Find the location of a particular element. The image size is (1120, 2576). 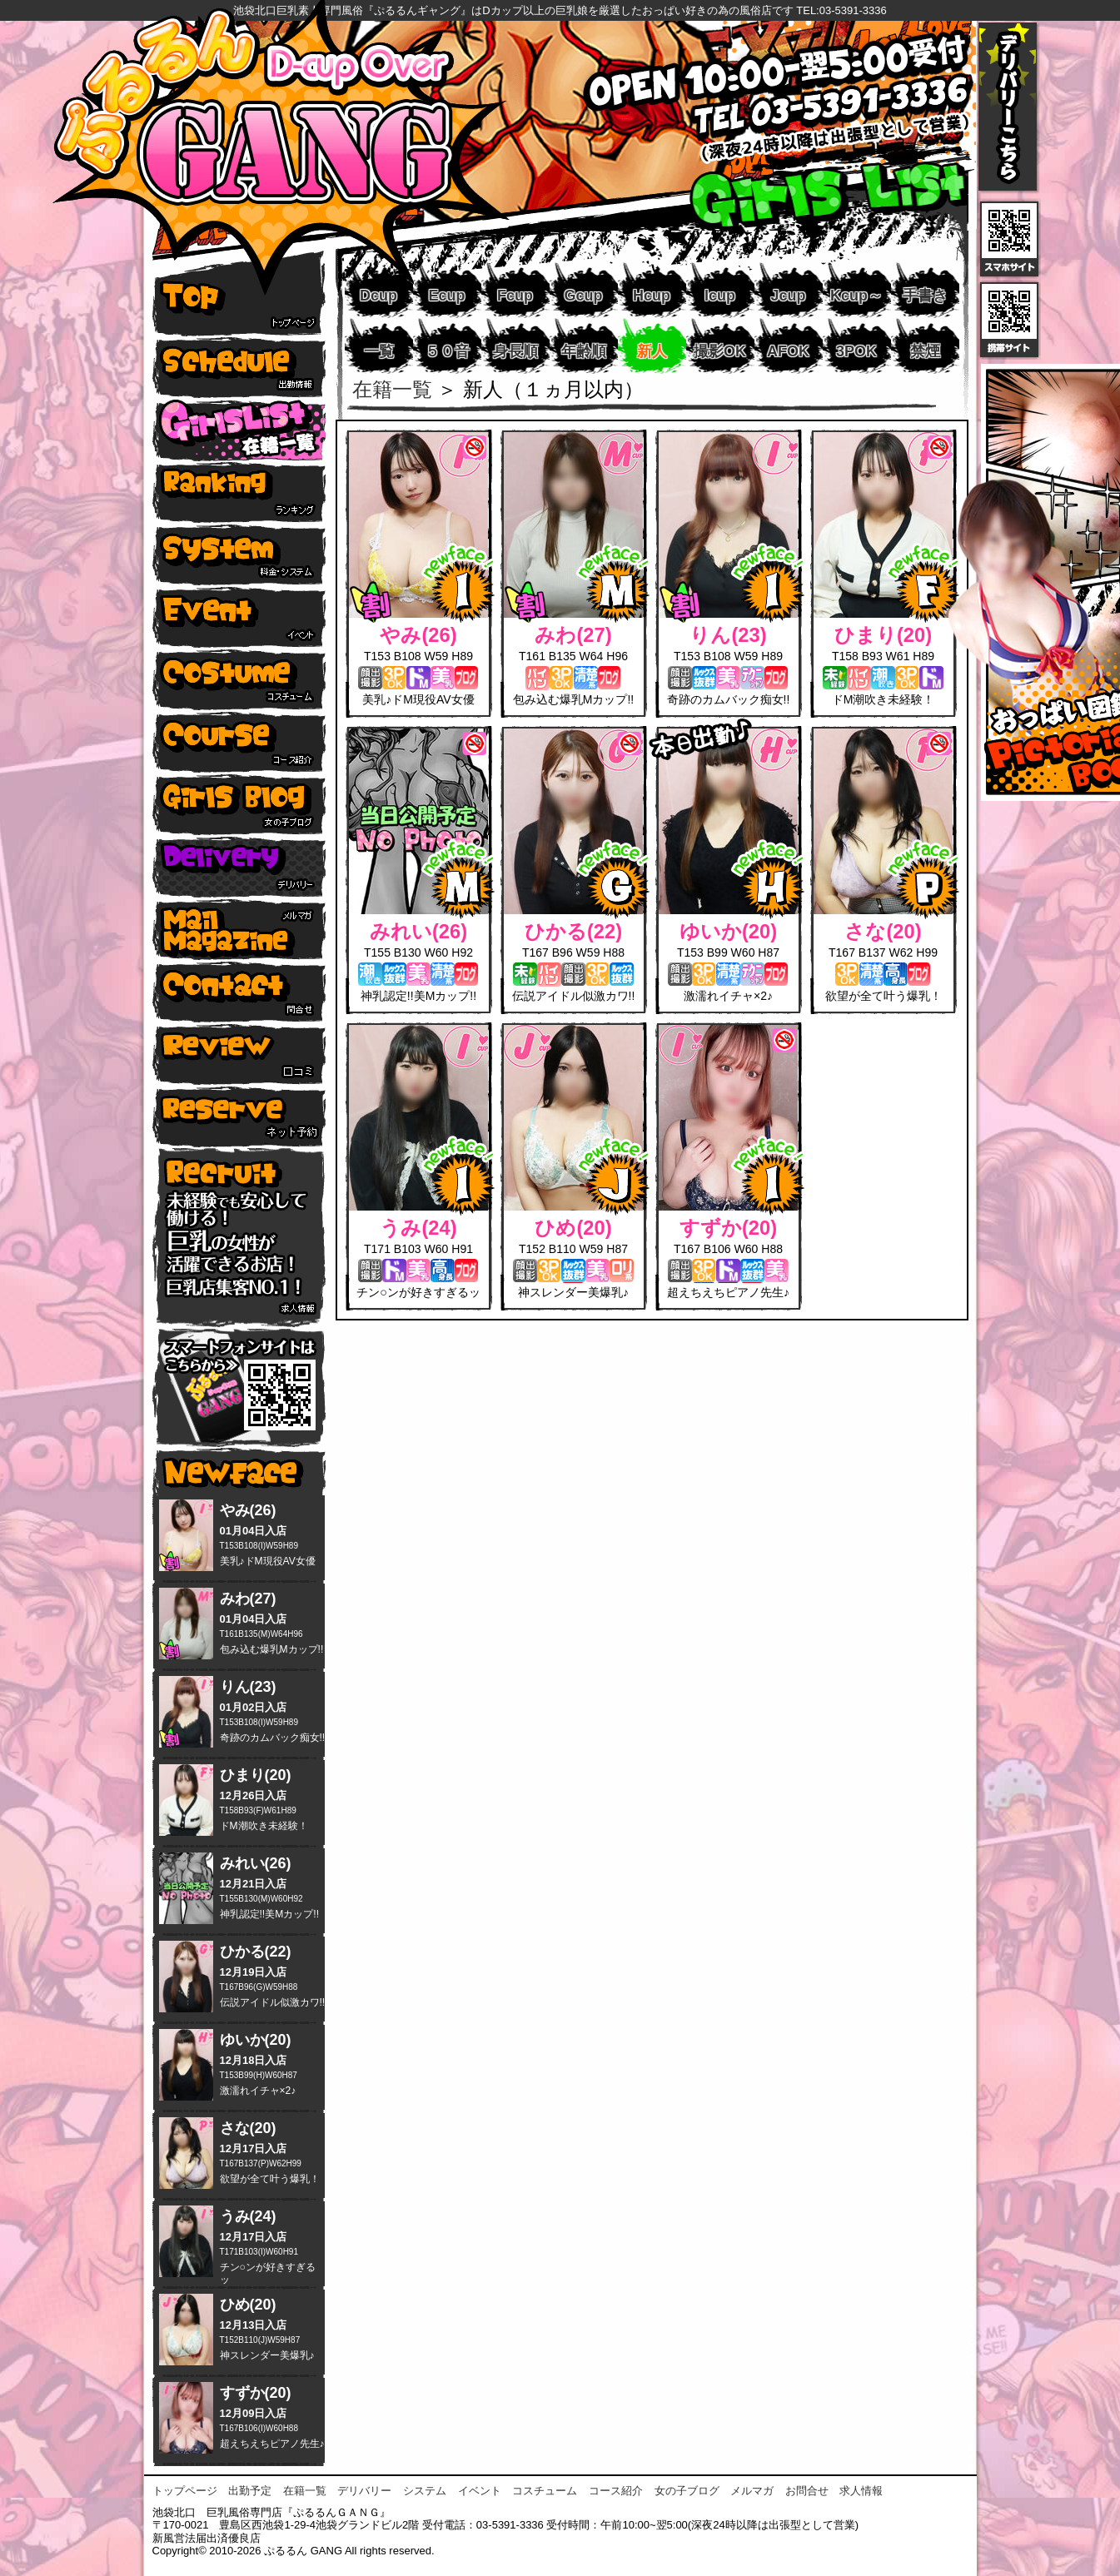

3POK is located at coordinates (856, 351).